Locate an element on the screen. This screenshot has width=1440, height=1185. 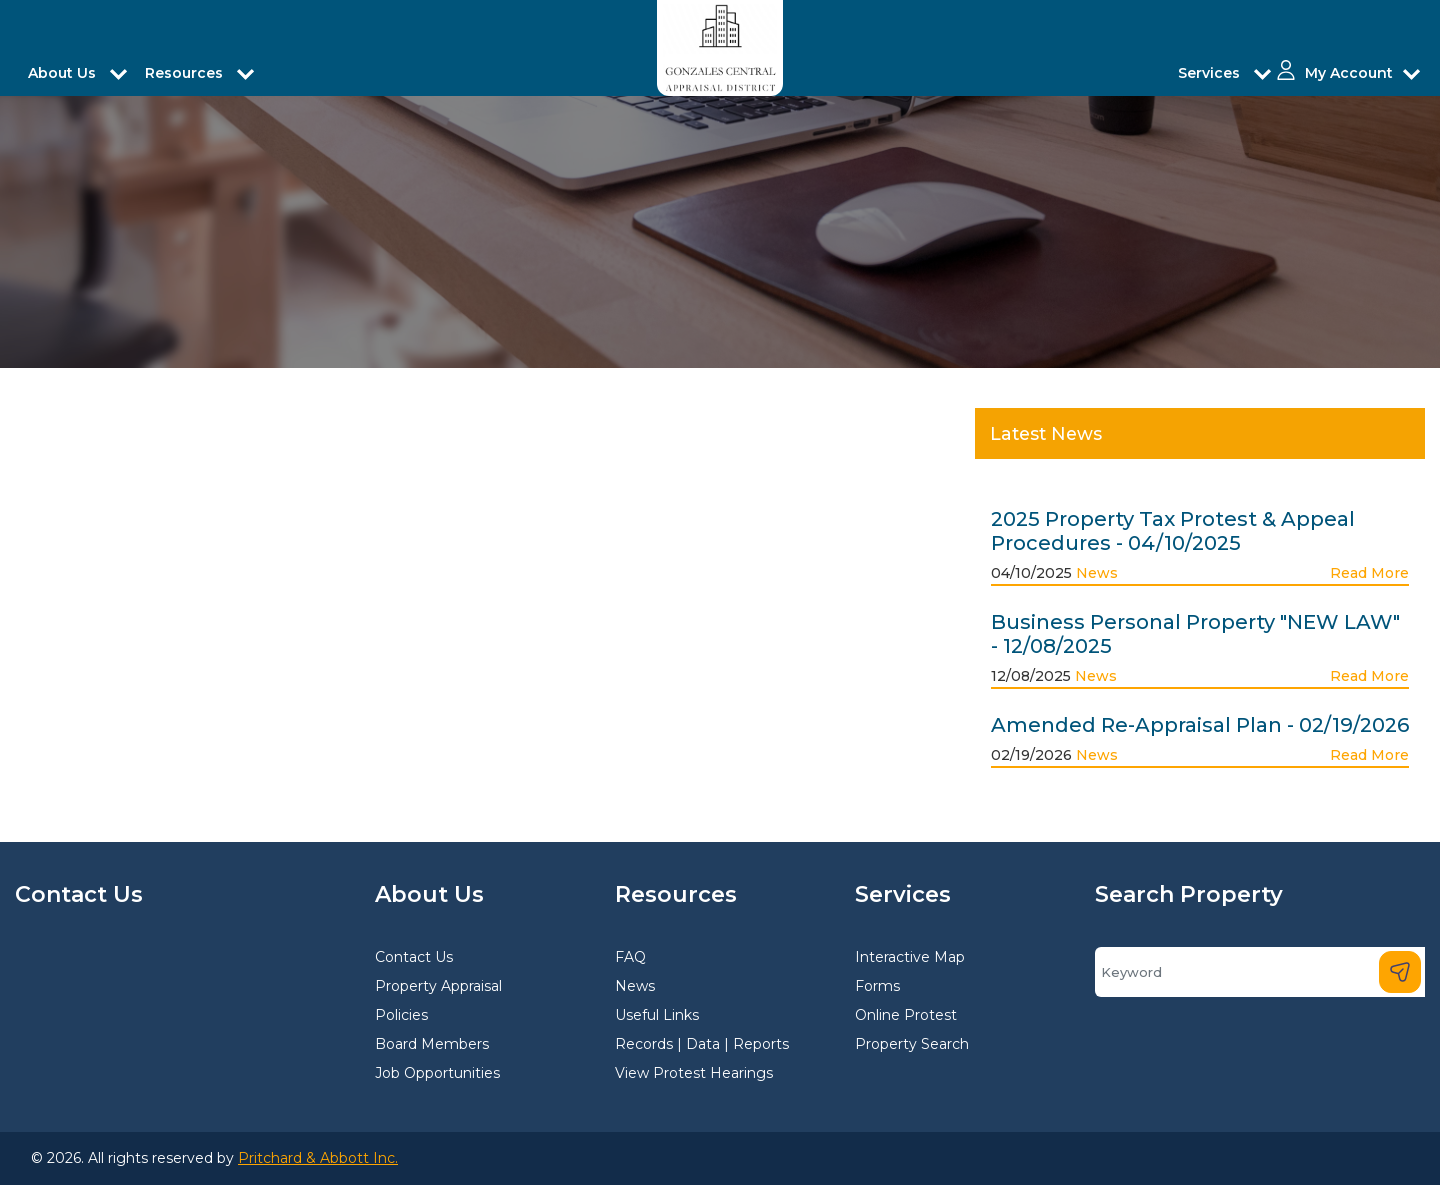
Interactive Map is located at coordinates (910, 957).